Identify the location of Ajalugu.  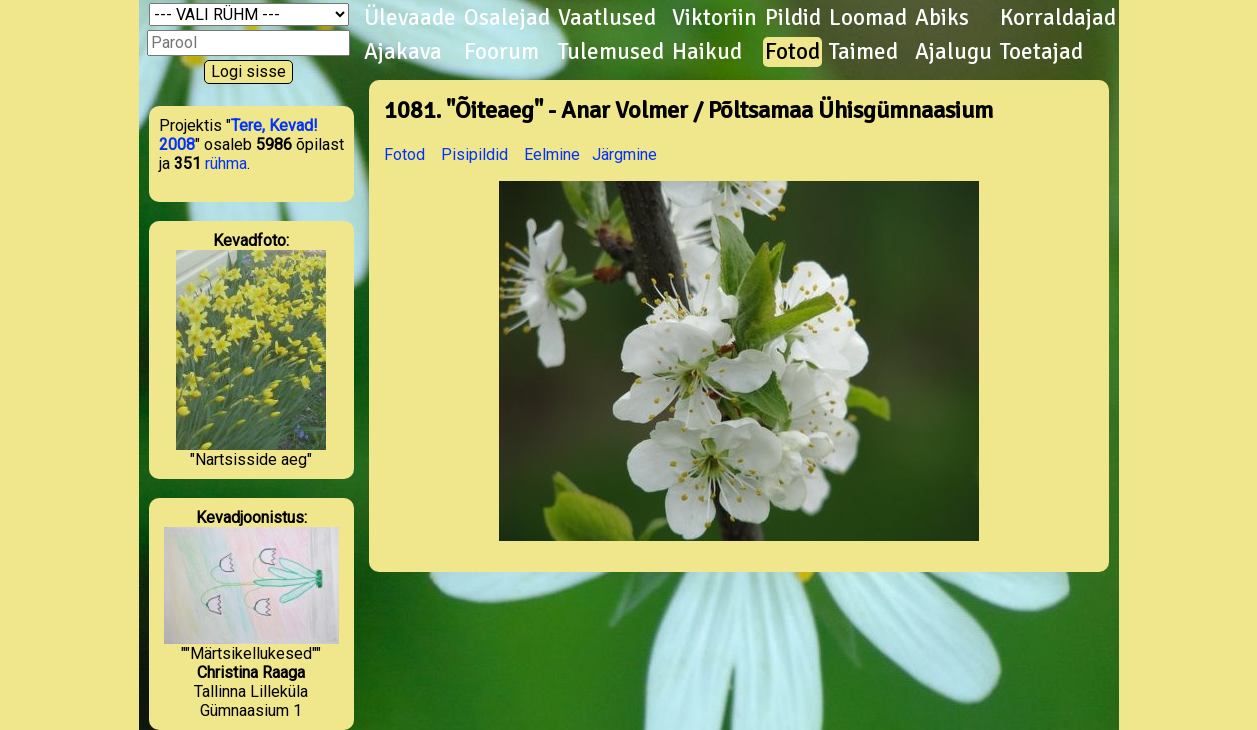
(953, 52).